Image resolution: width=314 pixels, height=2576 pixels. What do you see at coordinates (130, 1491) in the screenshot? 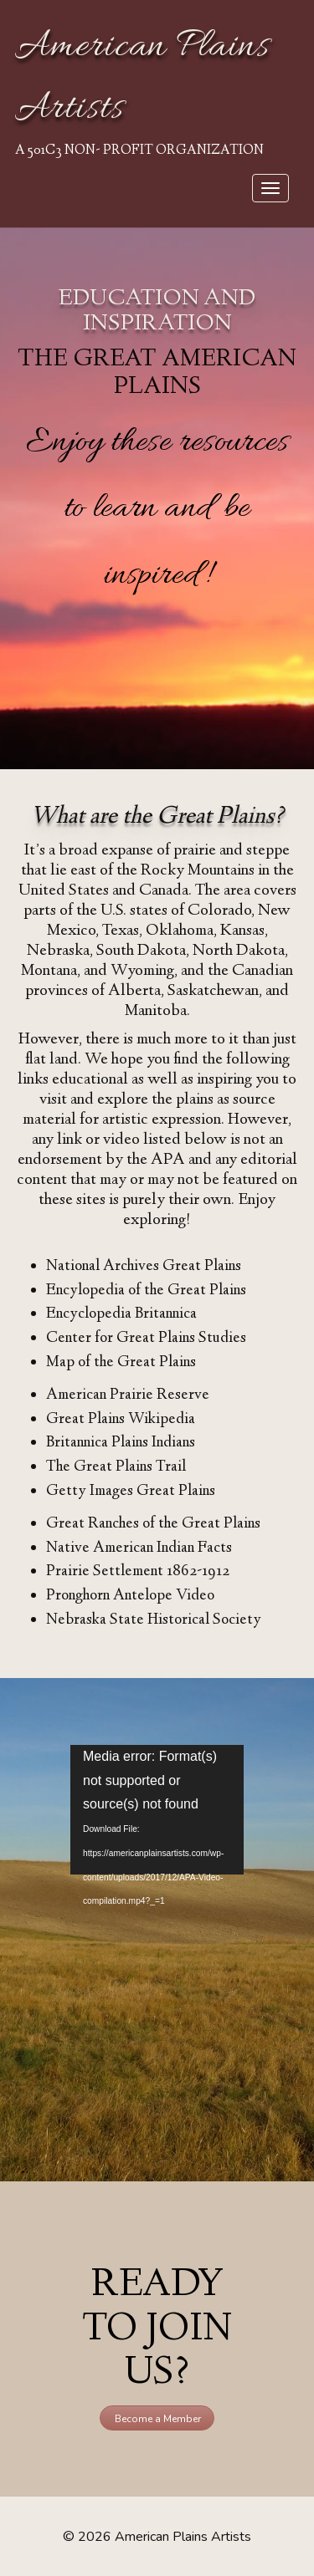
I see `Getty Images Great Plains` at bounding box center [130, 1491].